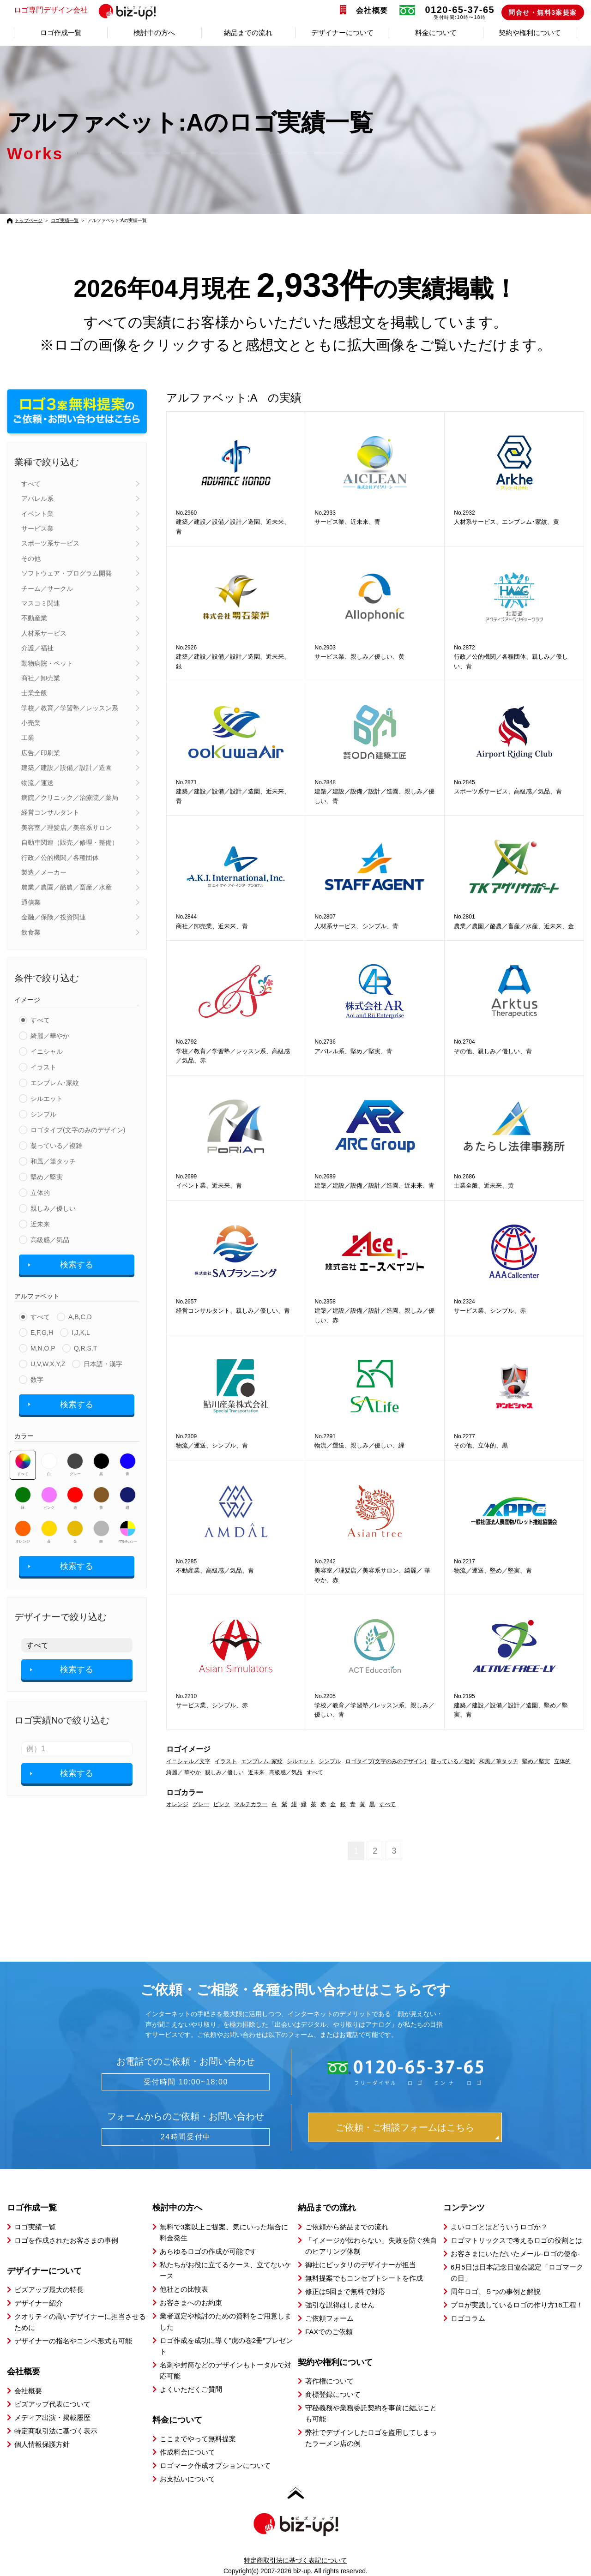 This screenshot has height=2576, width=591. I want to click on ビズアップ最大の特長, so click(49, 2290).